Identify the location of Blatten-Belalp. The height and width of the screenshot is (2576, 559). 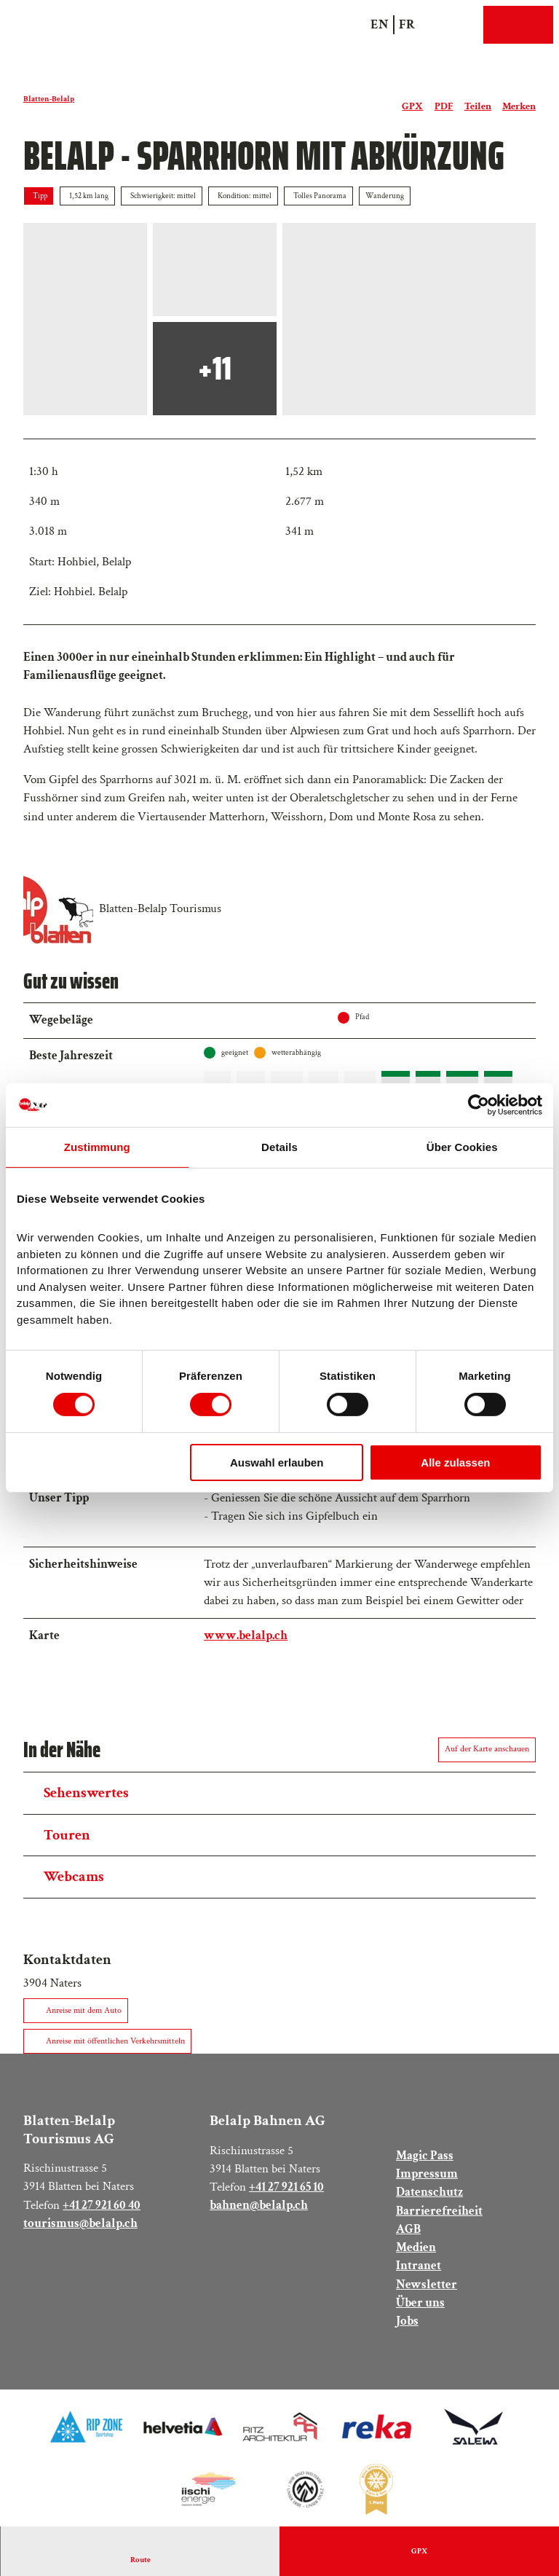
(48, 99).